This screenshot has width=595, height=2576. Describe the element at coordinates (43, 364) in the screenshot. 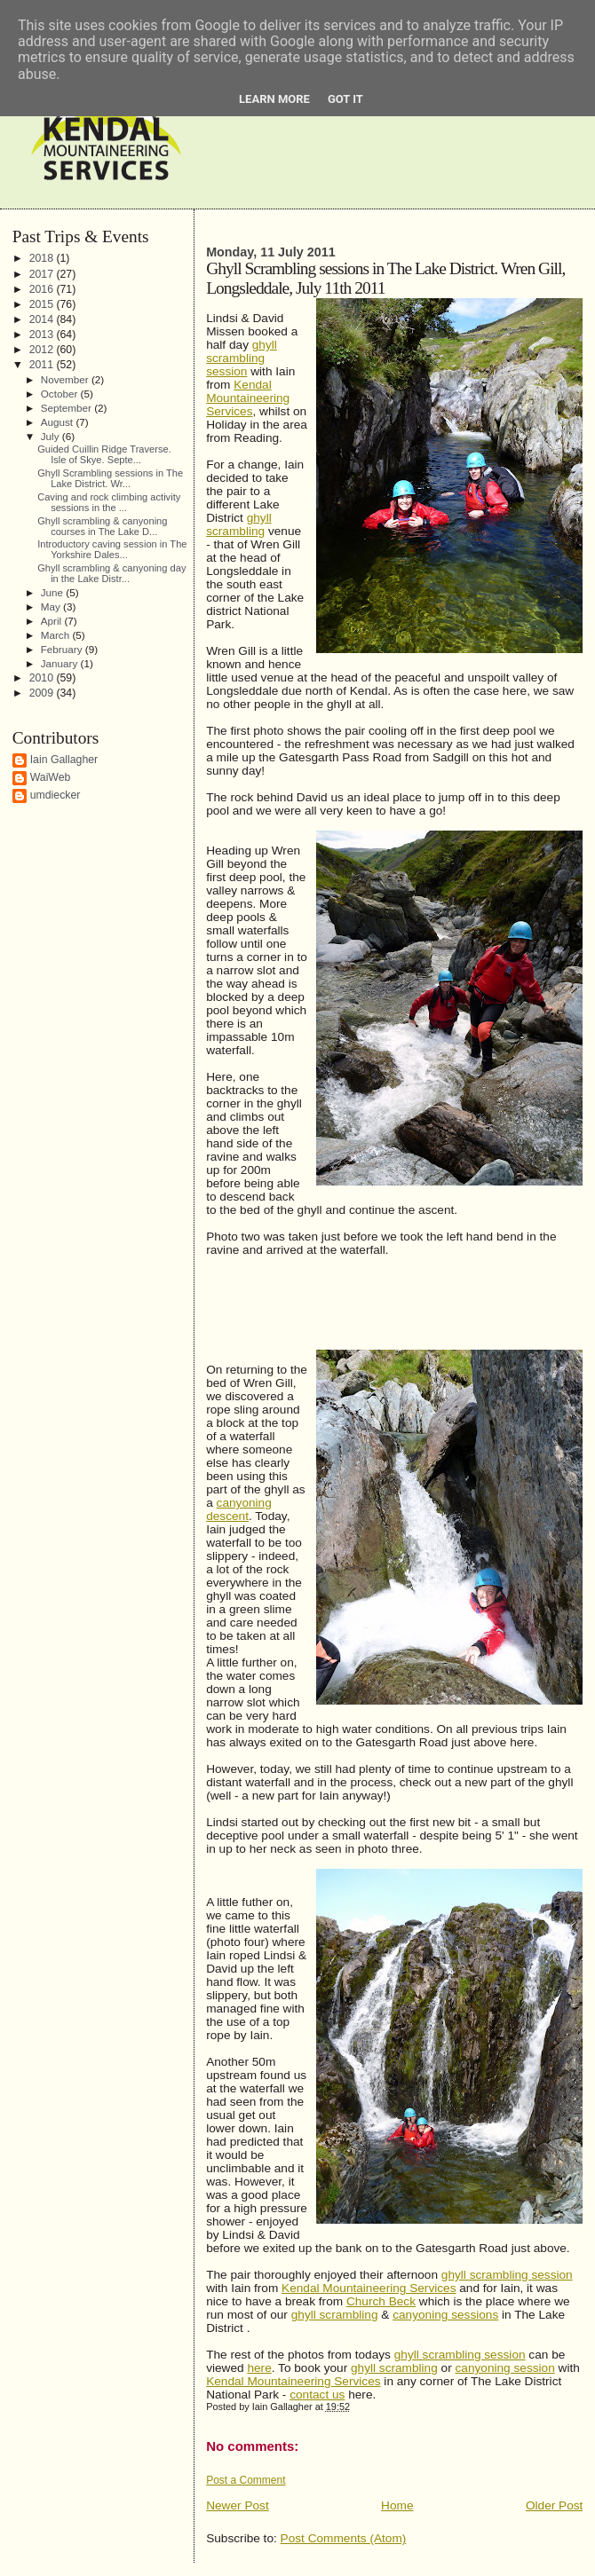

I see `2011` at that location.